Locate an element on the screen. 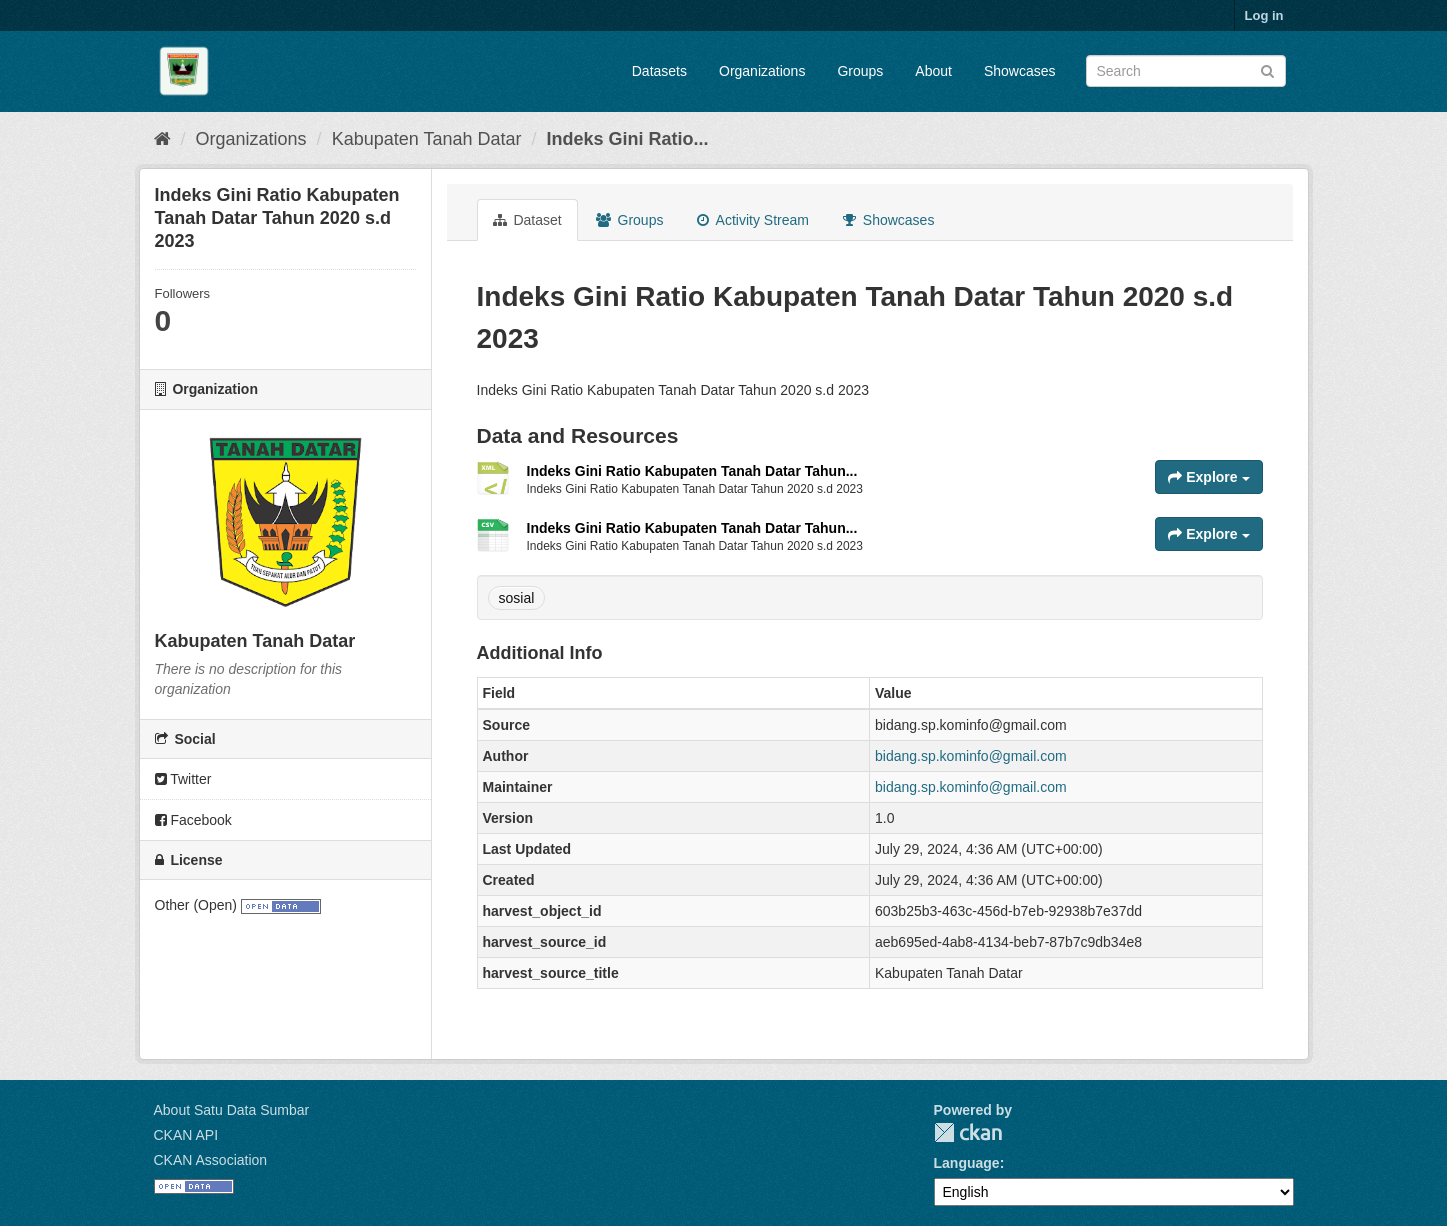 This screenshot has height=1226, width=1447. Kabupaten Tanah Datar is located at coordinates (427, 139).